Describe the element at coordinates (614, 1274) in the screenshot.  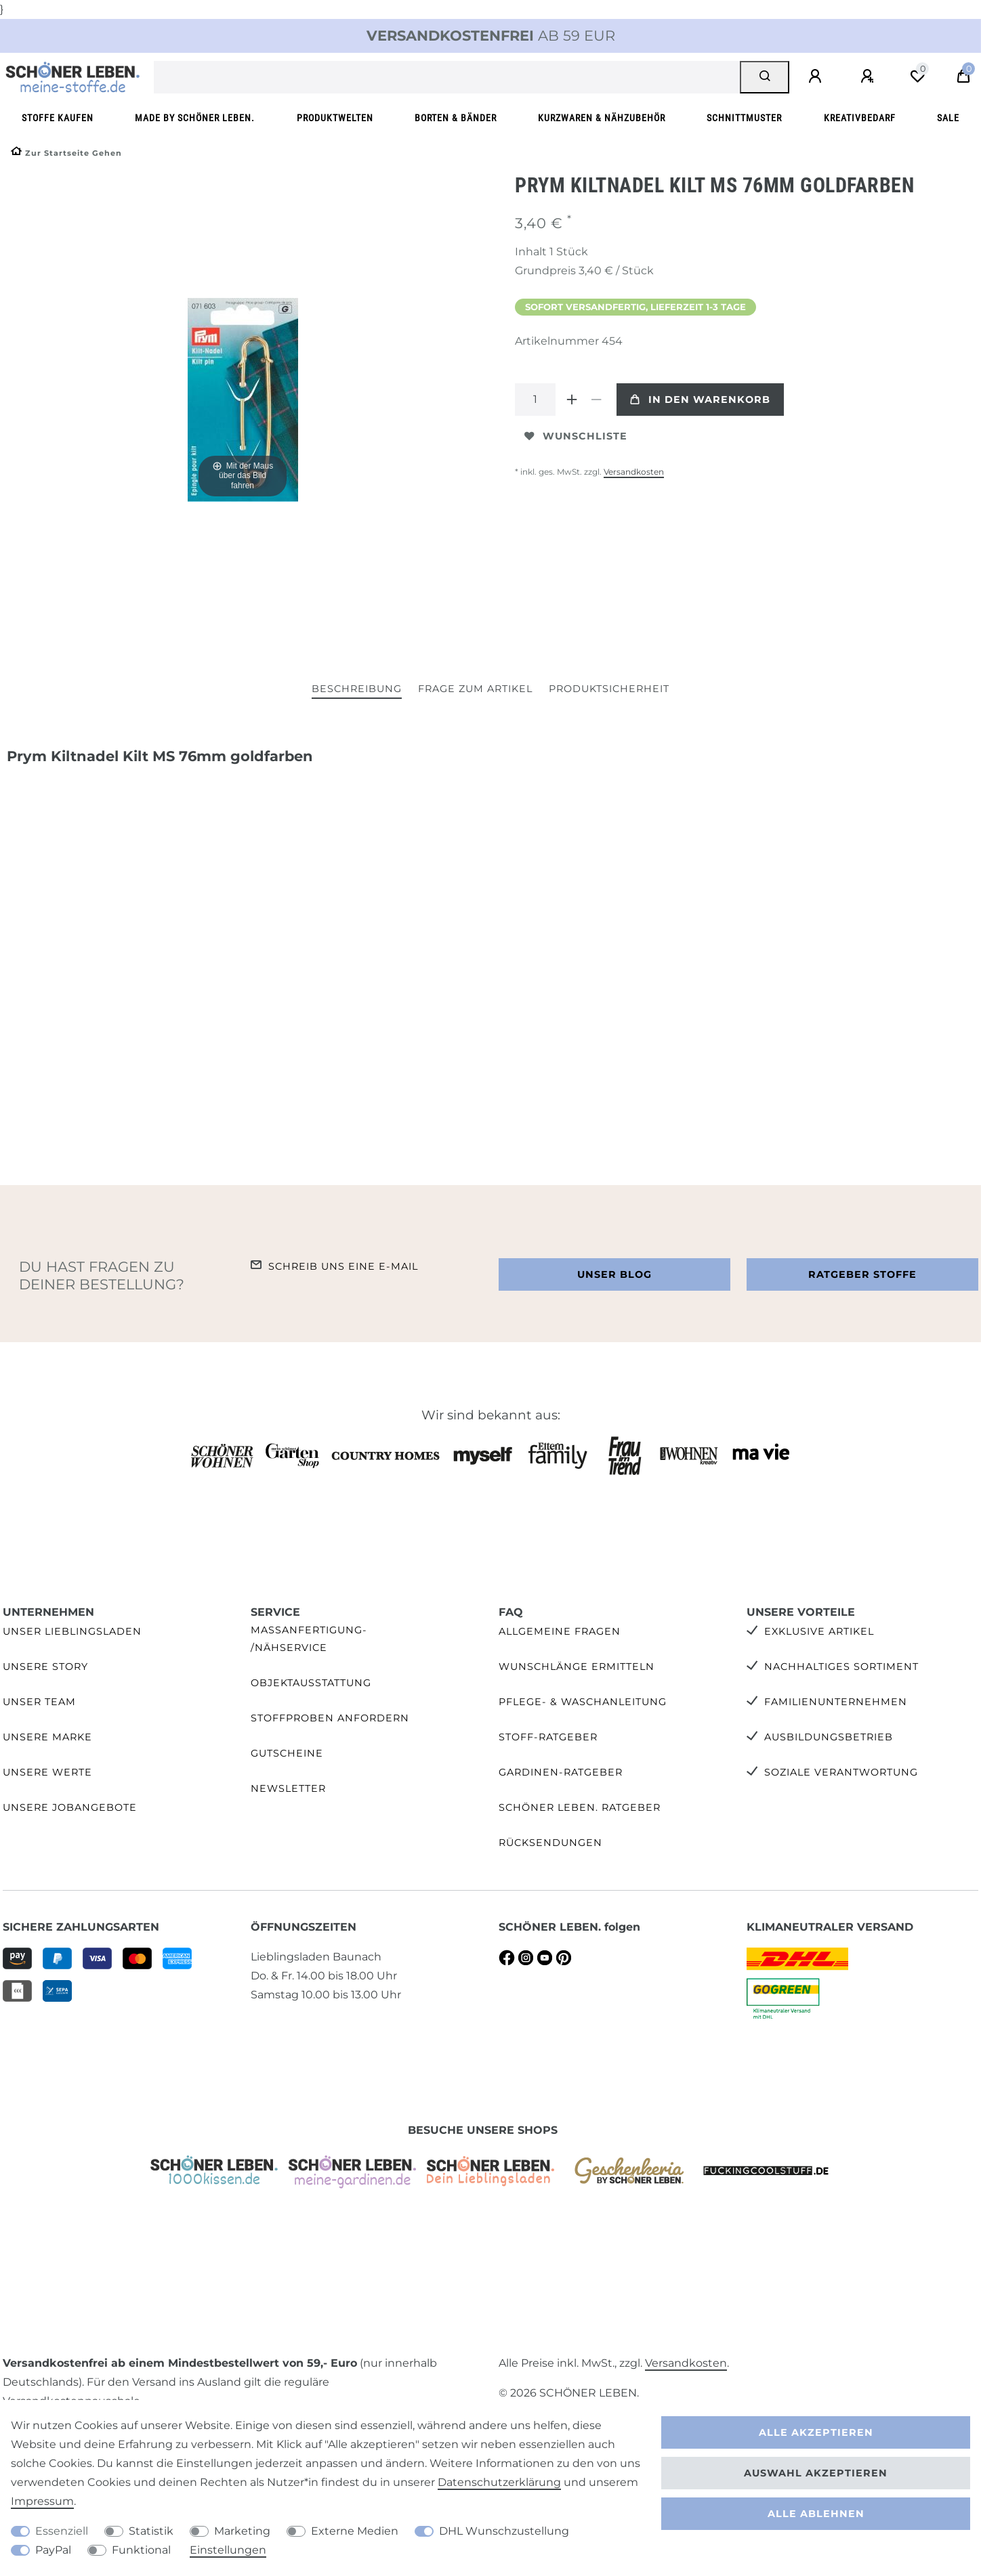
I see `Unser Blog` at that location.